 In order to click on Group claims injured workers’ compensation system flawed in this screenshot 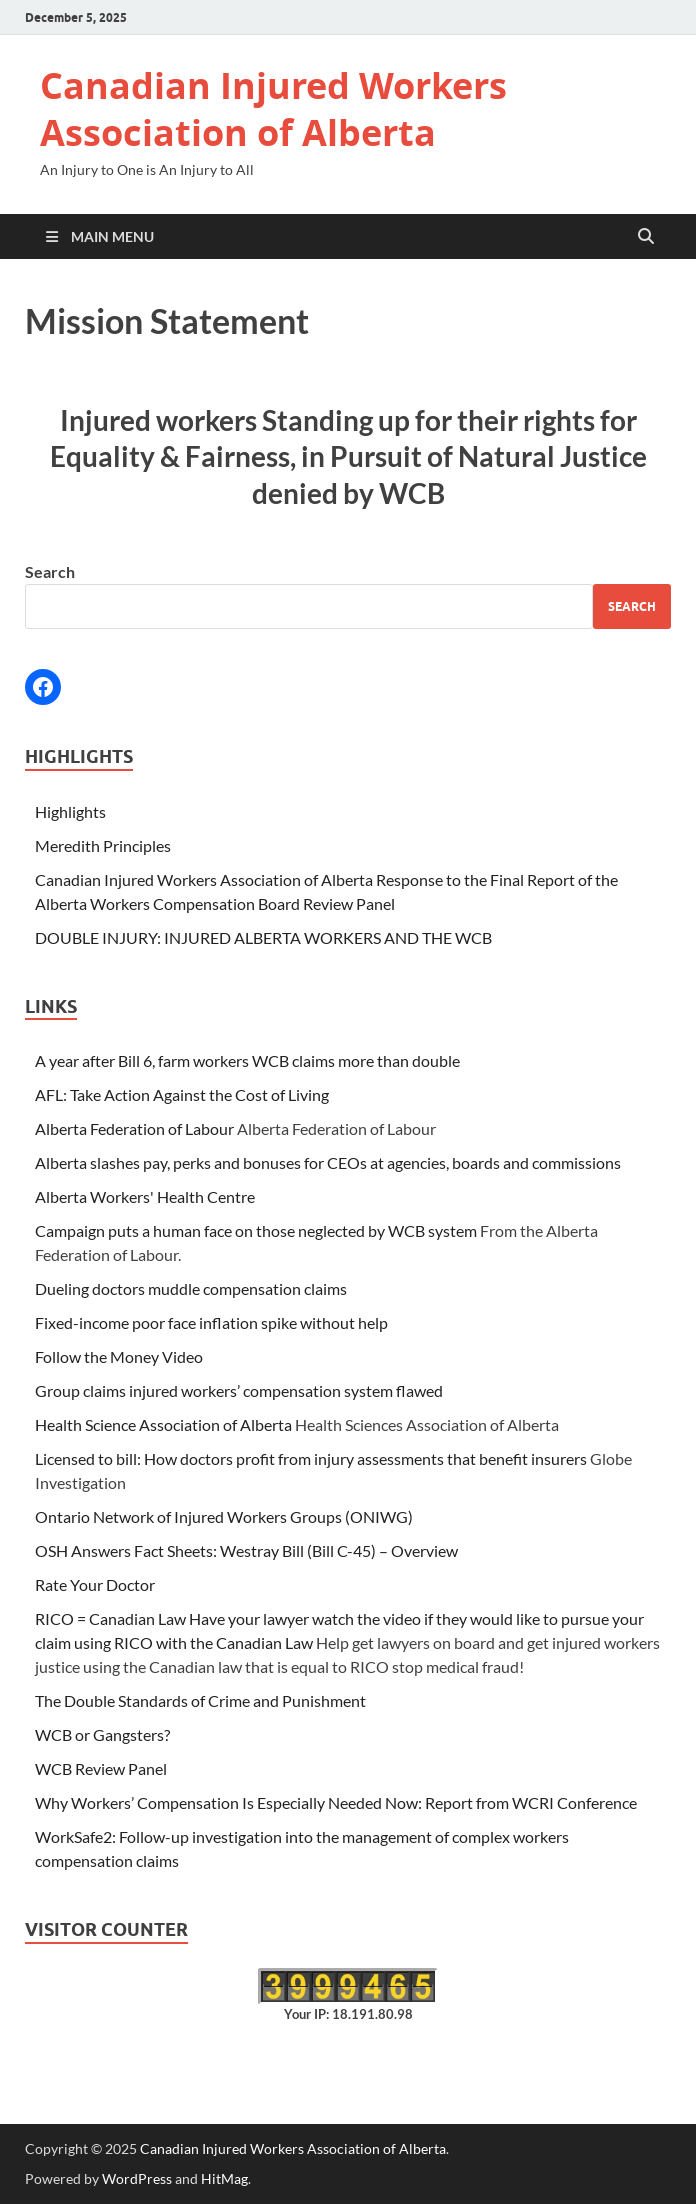, I will do `click(239, 1390)`.